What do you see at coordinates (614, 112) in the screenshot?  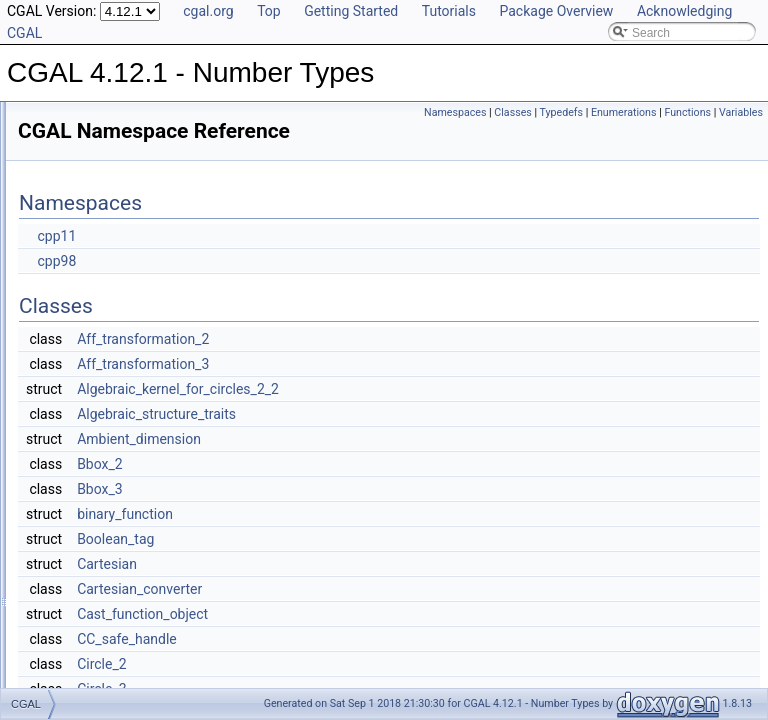 I see `Classes` at bounding box center [614, 112].